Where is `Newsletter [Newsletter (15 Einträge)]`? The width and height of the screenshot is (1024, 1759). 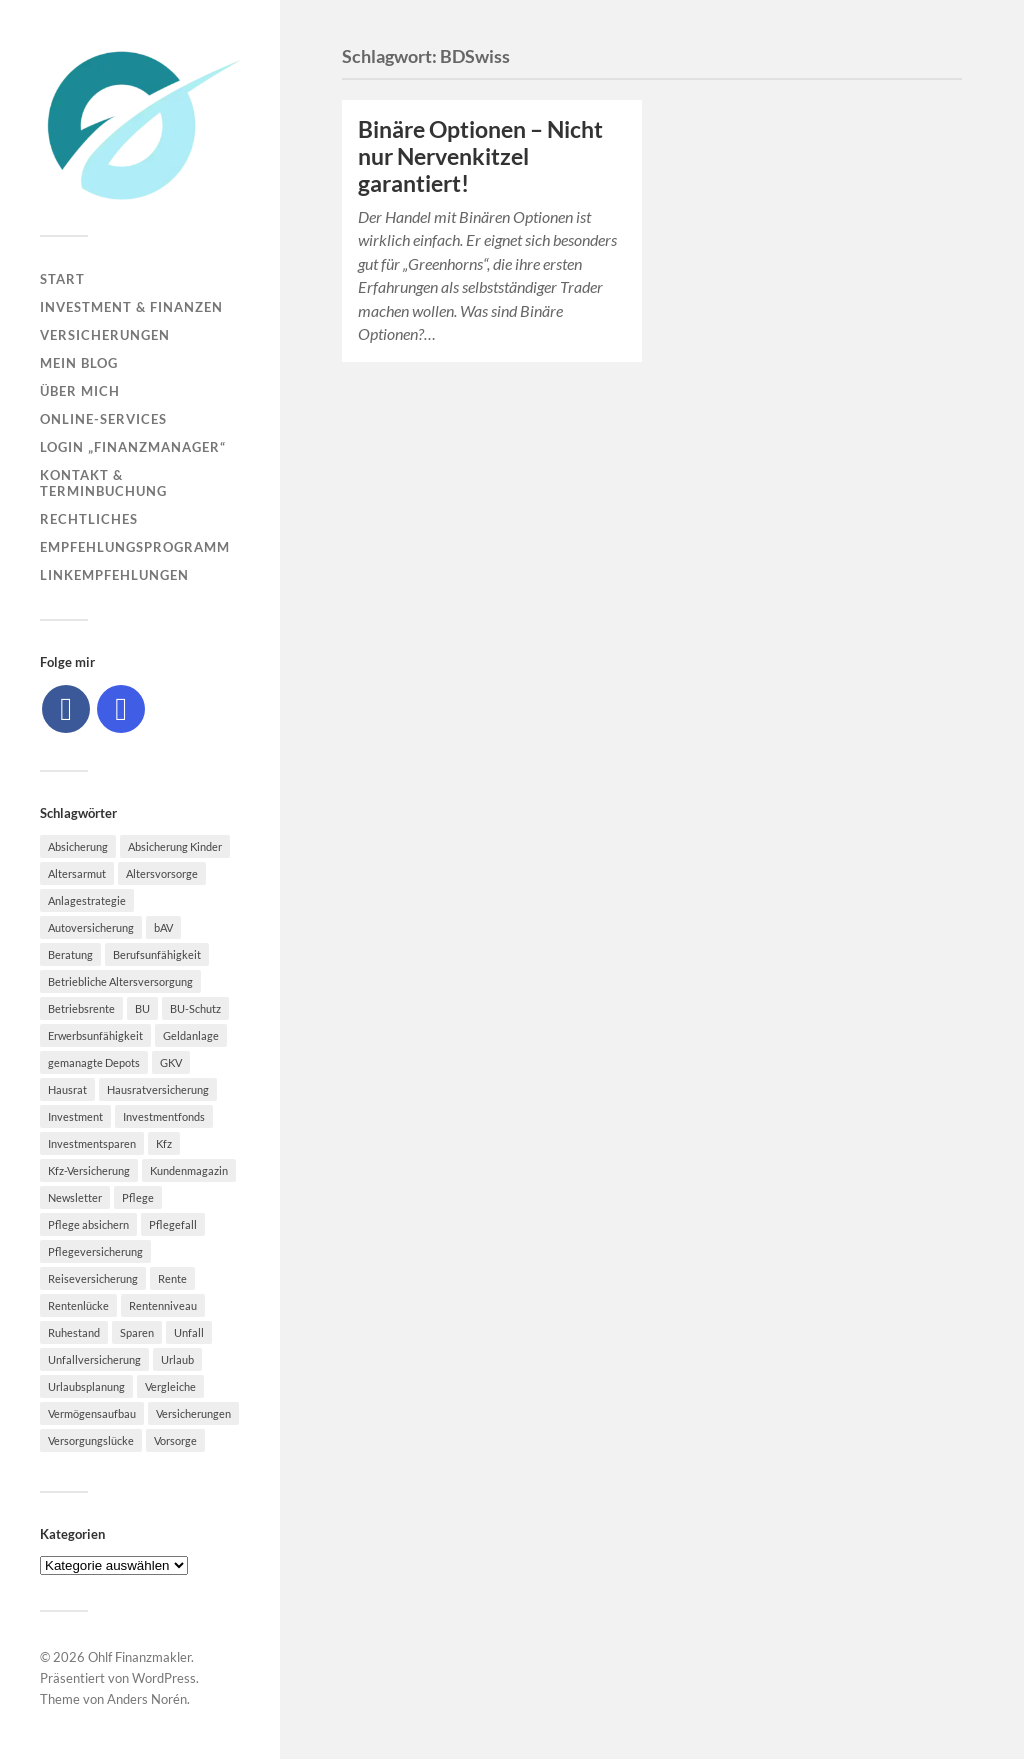
Newsletter [Newsletter (15 Einträge)] is located at coordinates (75, 1197).